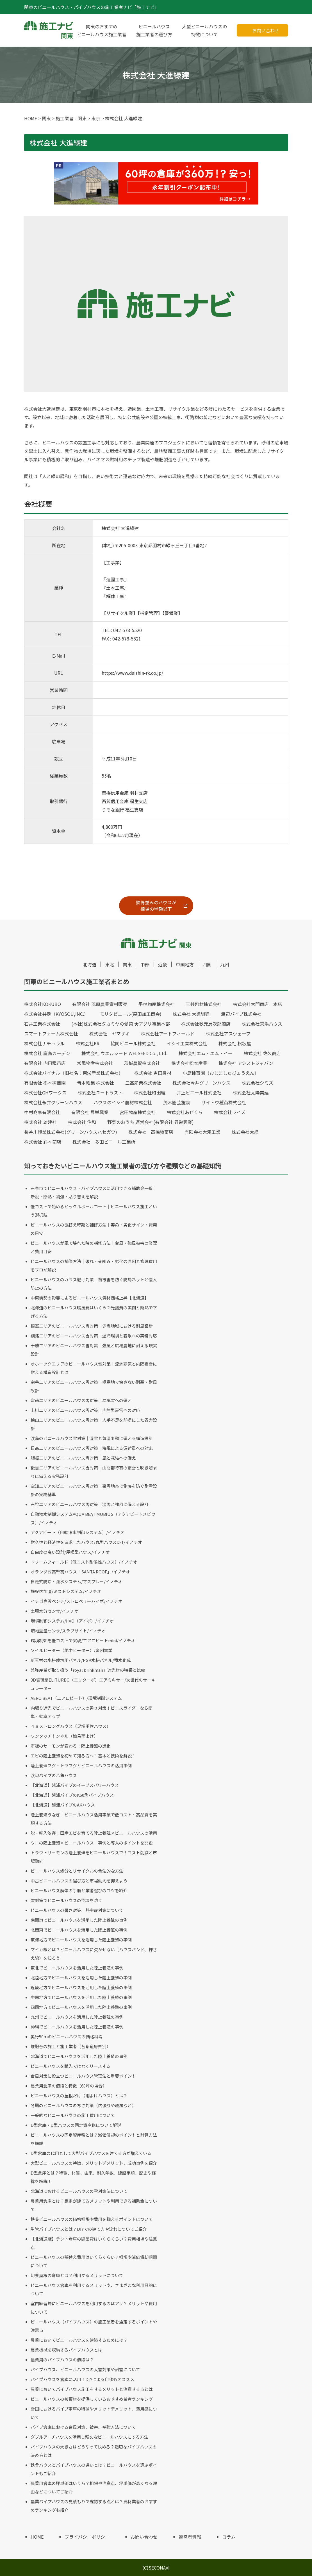  What do you see at coordinates (42, 1141) in the screenshot?
I see `株式会社 鈴木商店` at bounding box center [42, 1141].